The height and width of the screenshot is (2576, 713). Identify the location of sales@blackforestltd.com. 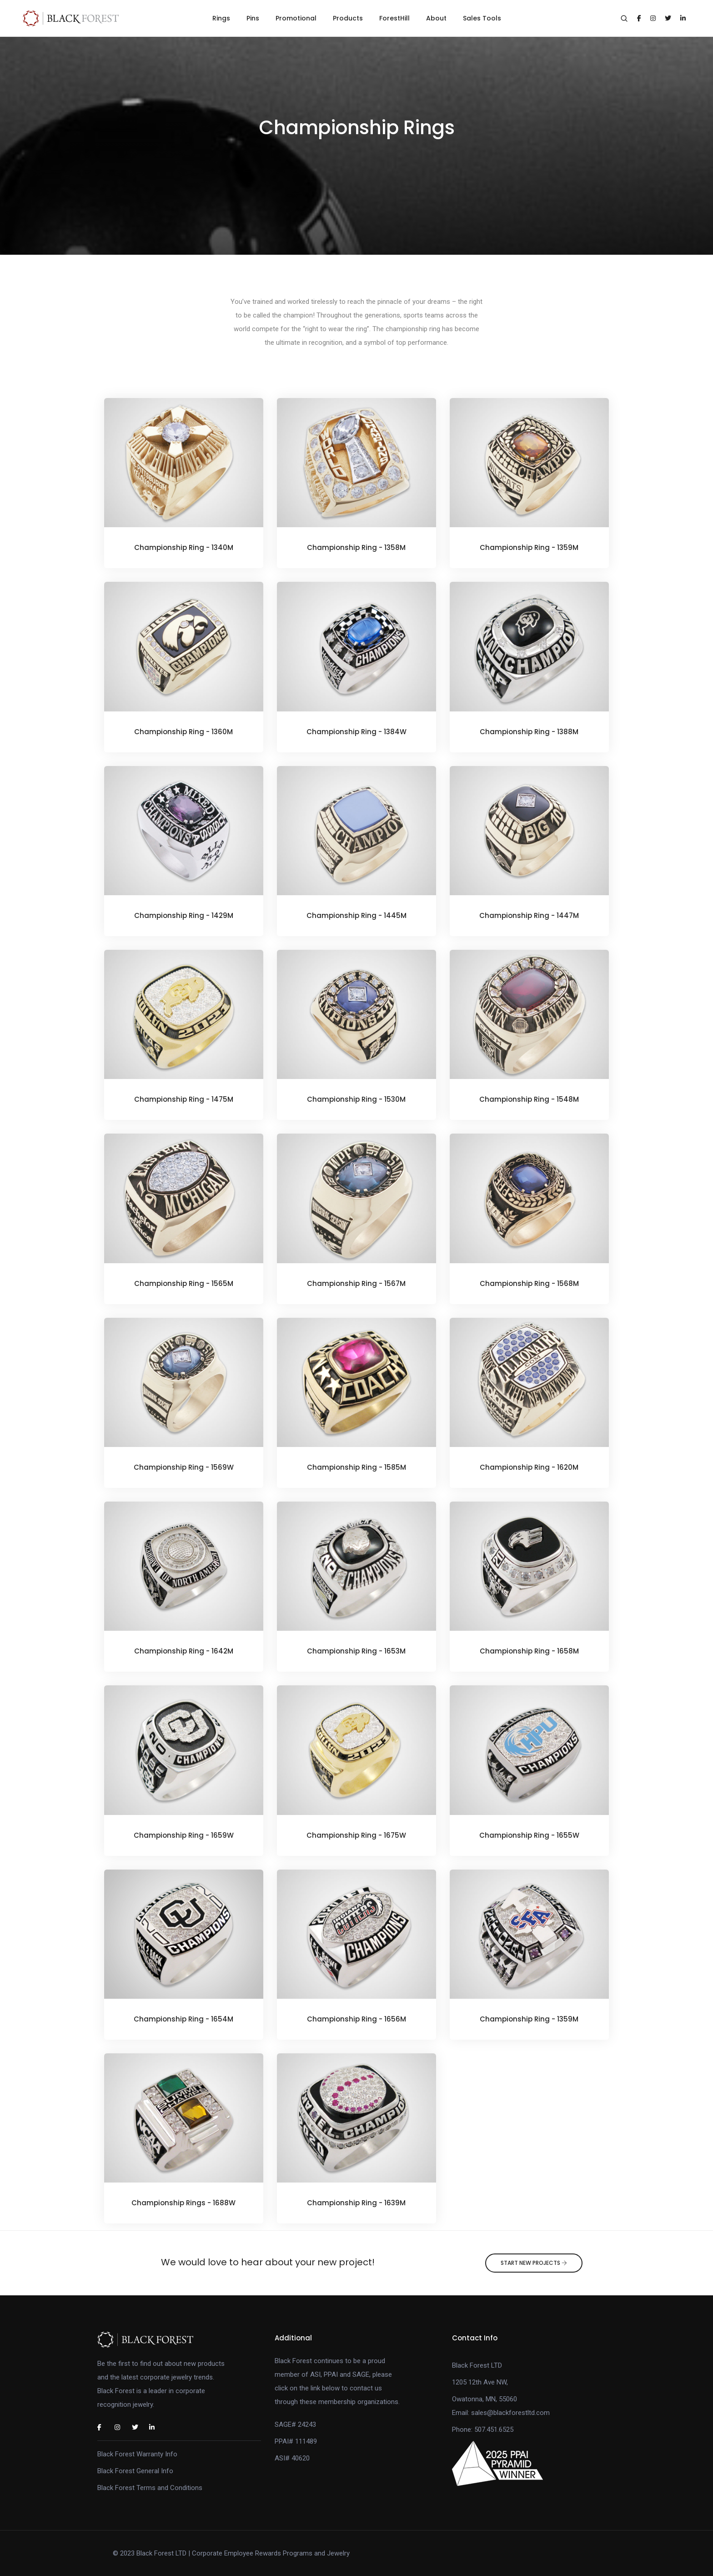
(510, 2413).